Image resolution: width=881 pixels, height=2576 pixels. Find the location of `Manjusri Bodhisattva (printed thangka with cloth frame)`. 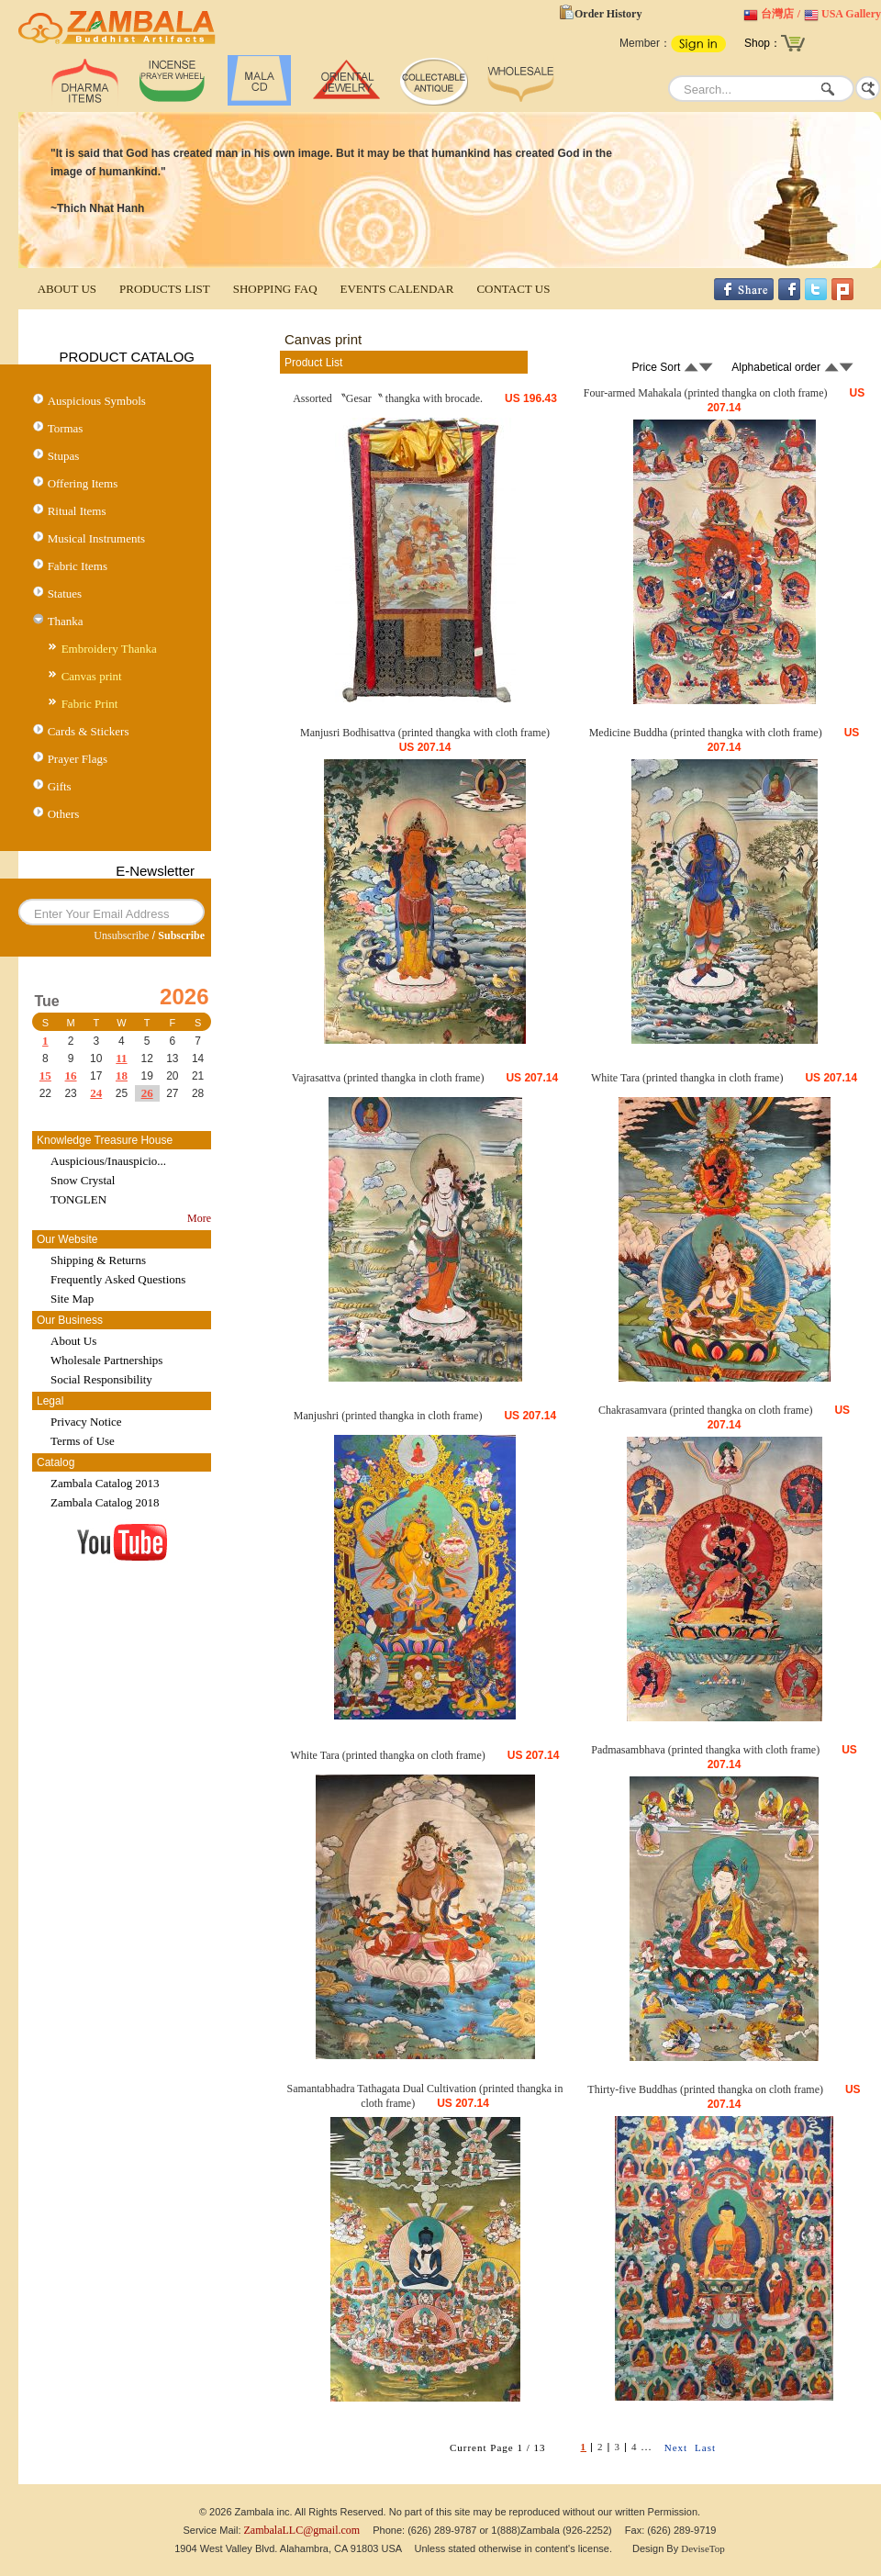

Manjusri Bodhisattva (printed thangka with cloth frame) is located at coordinates (425, 732).